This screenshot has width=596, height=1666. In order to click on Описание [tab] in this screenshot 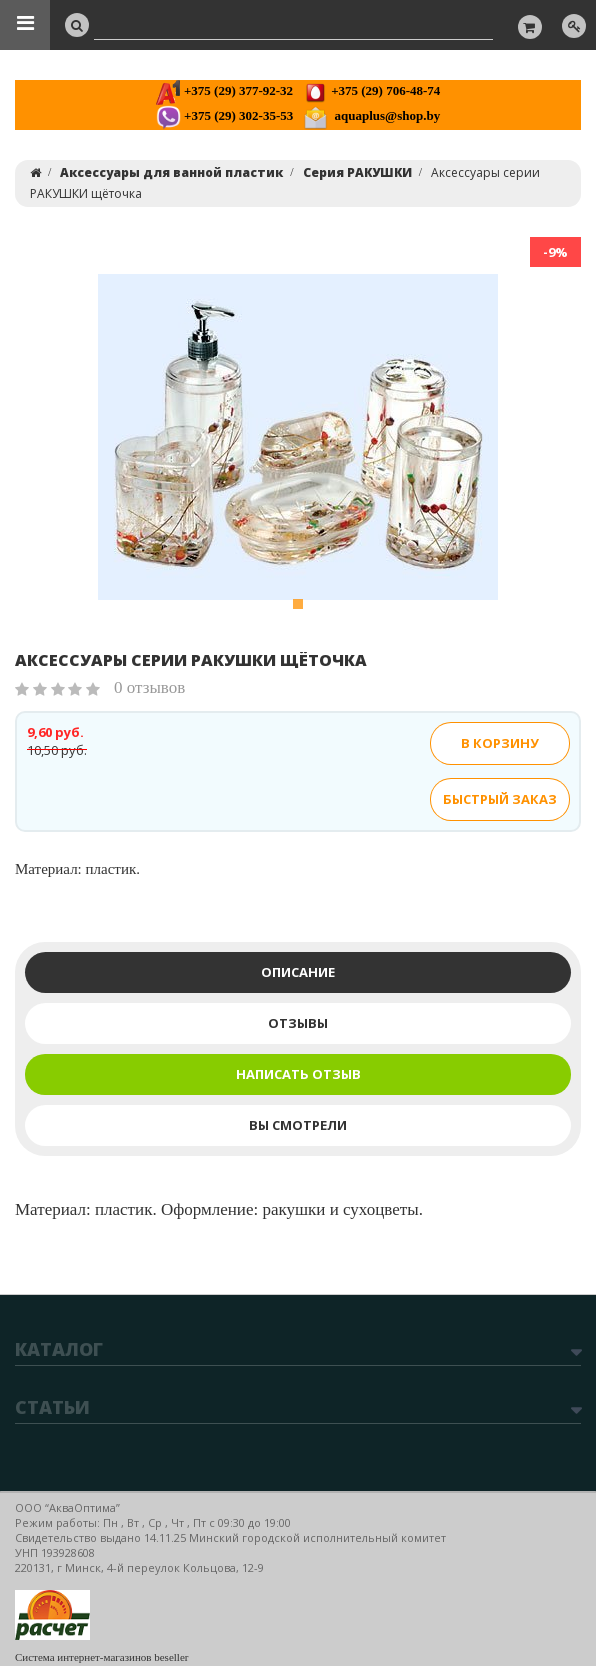, I will do `click(298, 972)`.